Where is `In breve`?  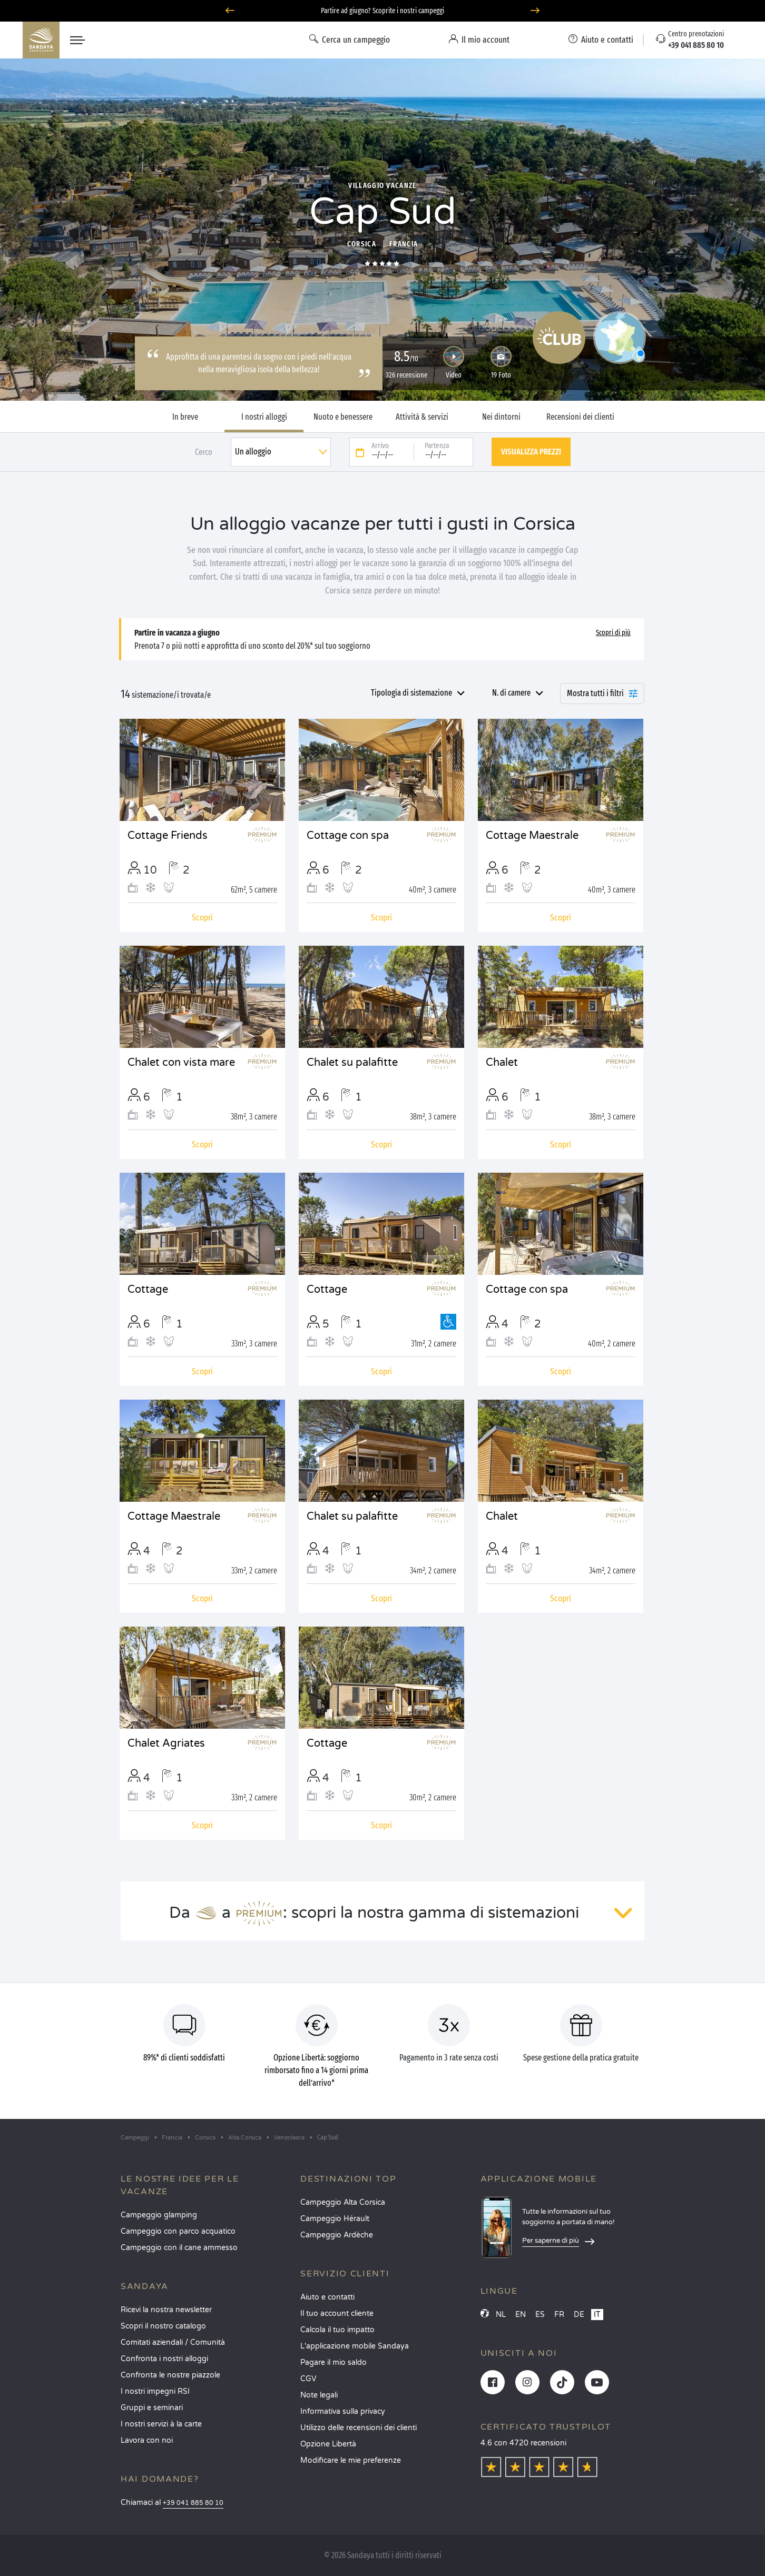
In breve is located at coordinates (185, 417).